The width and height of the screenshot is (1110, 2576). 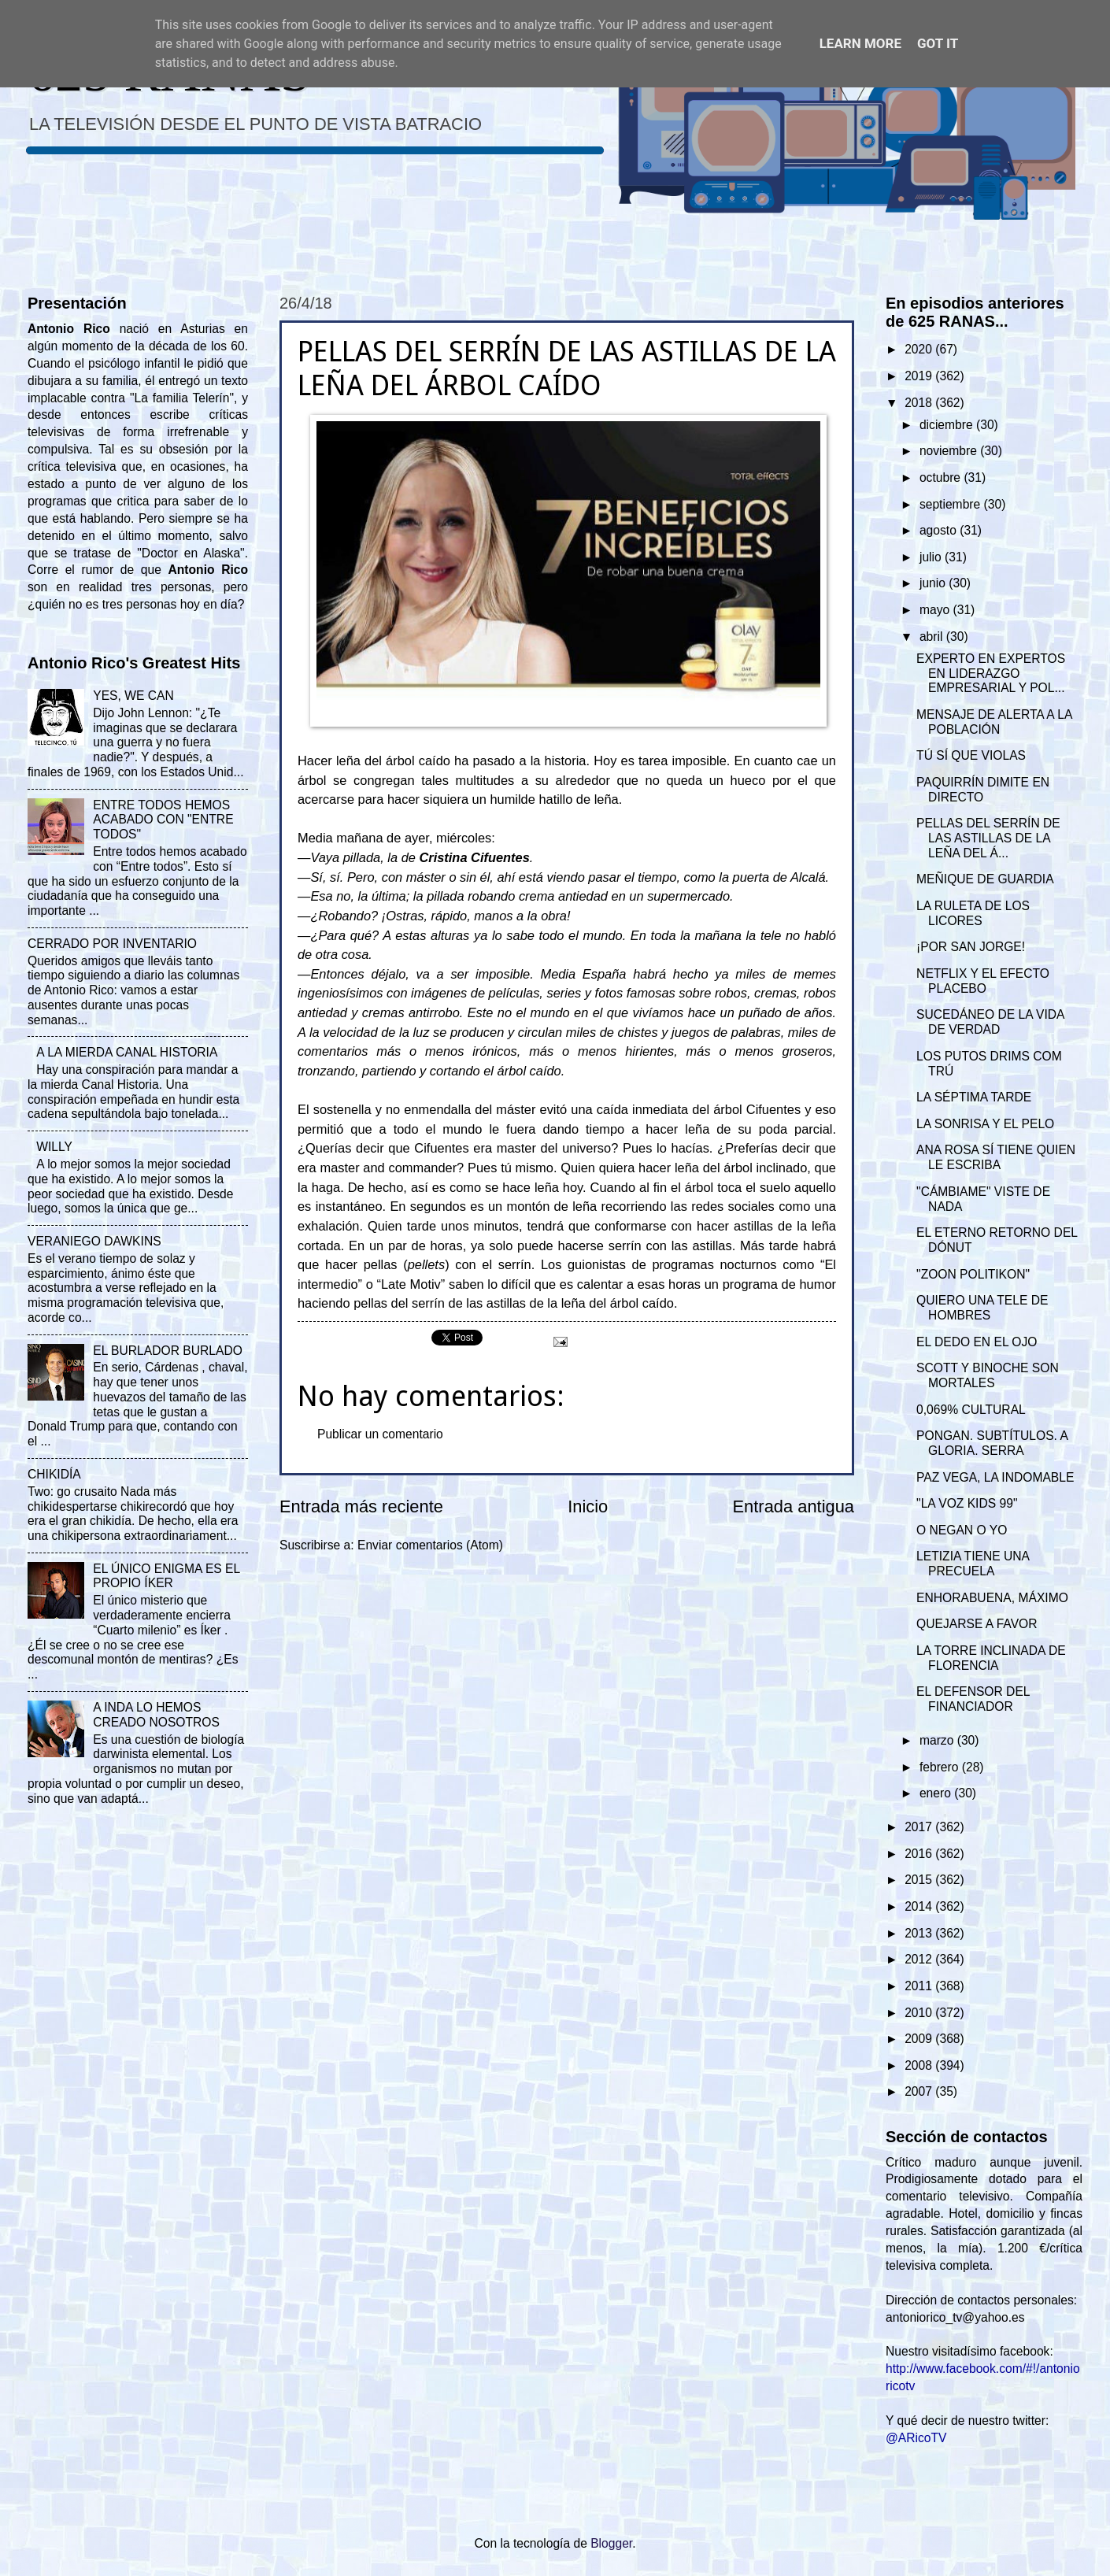 What do you see at coordinates (167, 1350) in the screenshot?
I see `EL BURLADOR BURLADO` at bounding box center [167, 1350].